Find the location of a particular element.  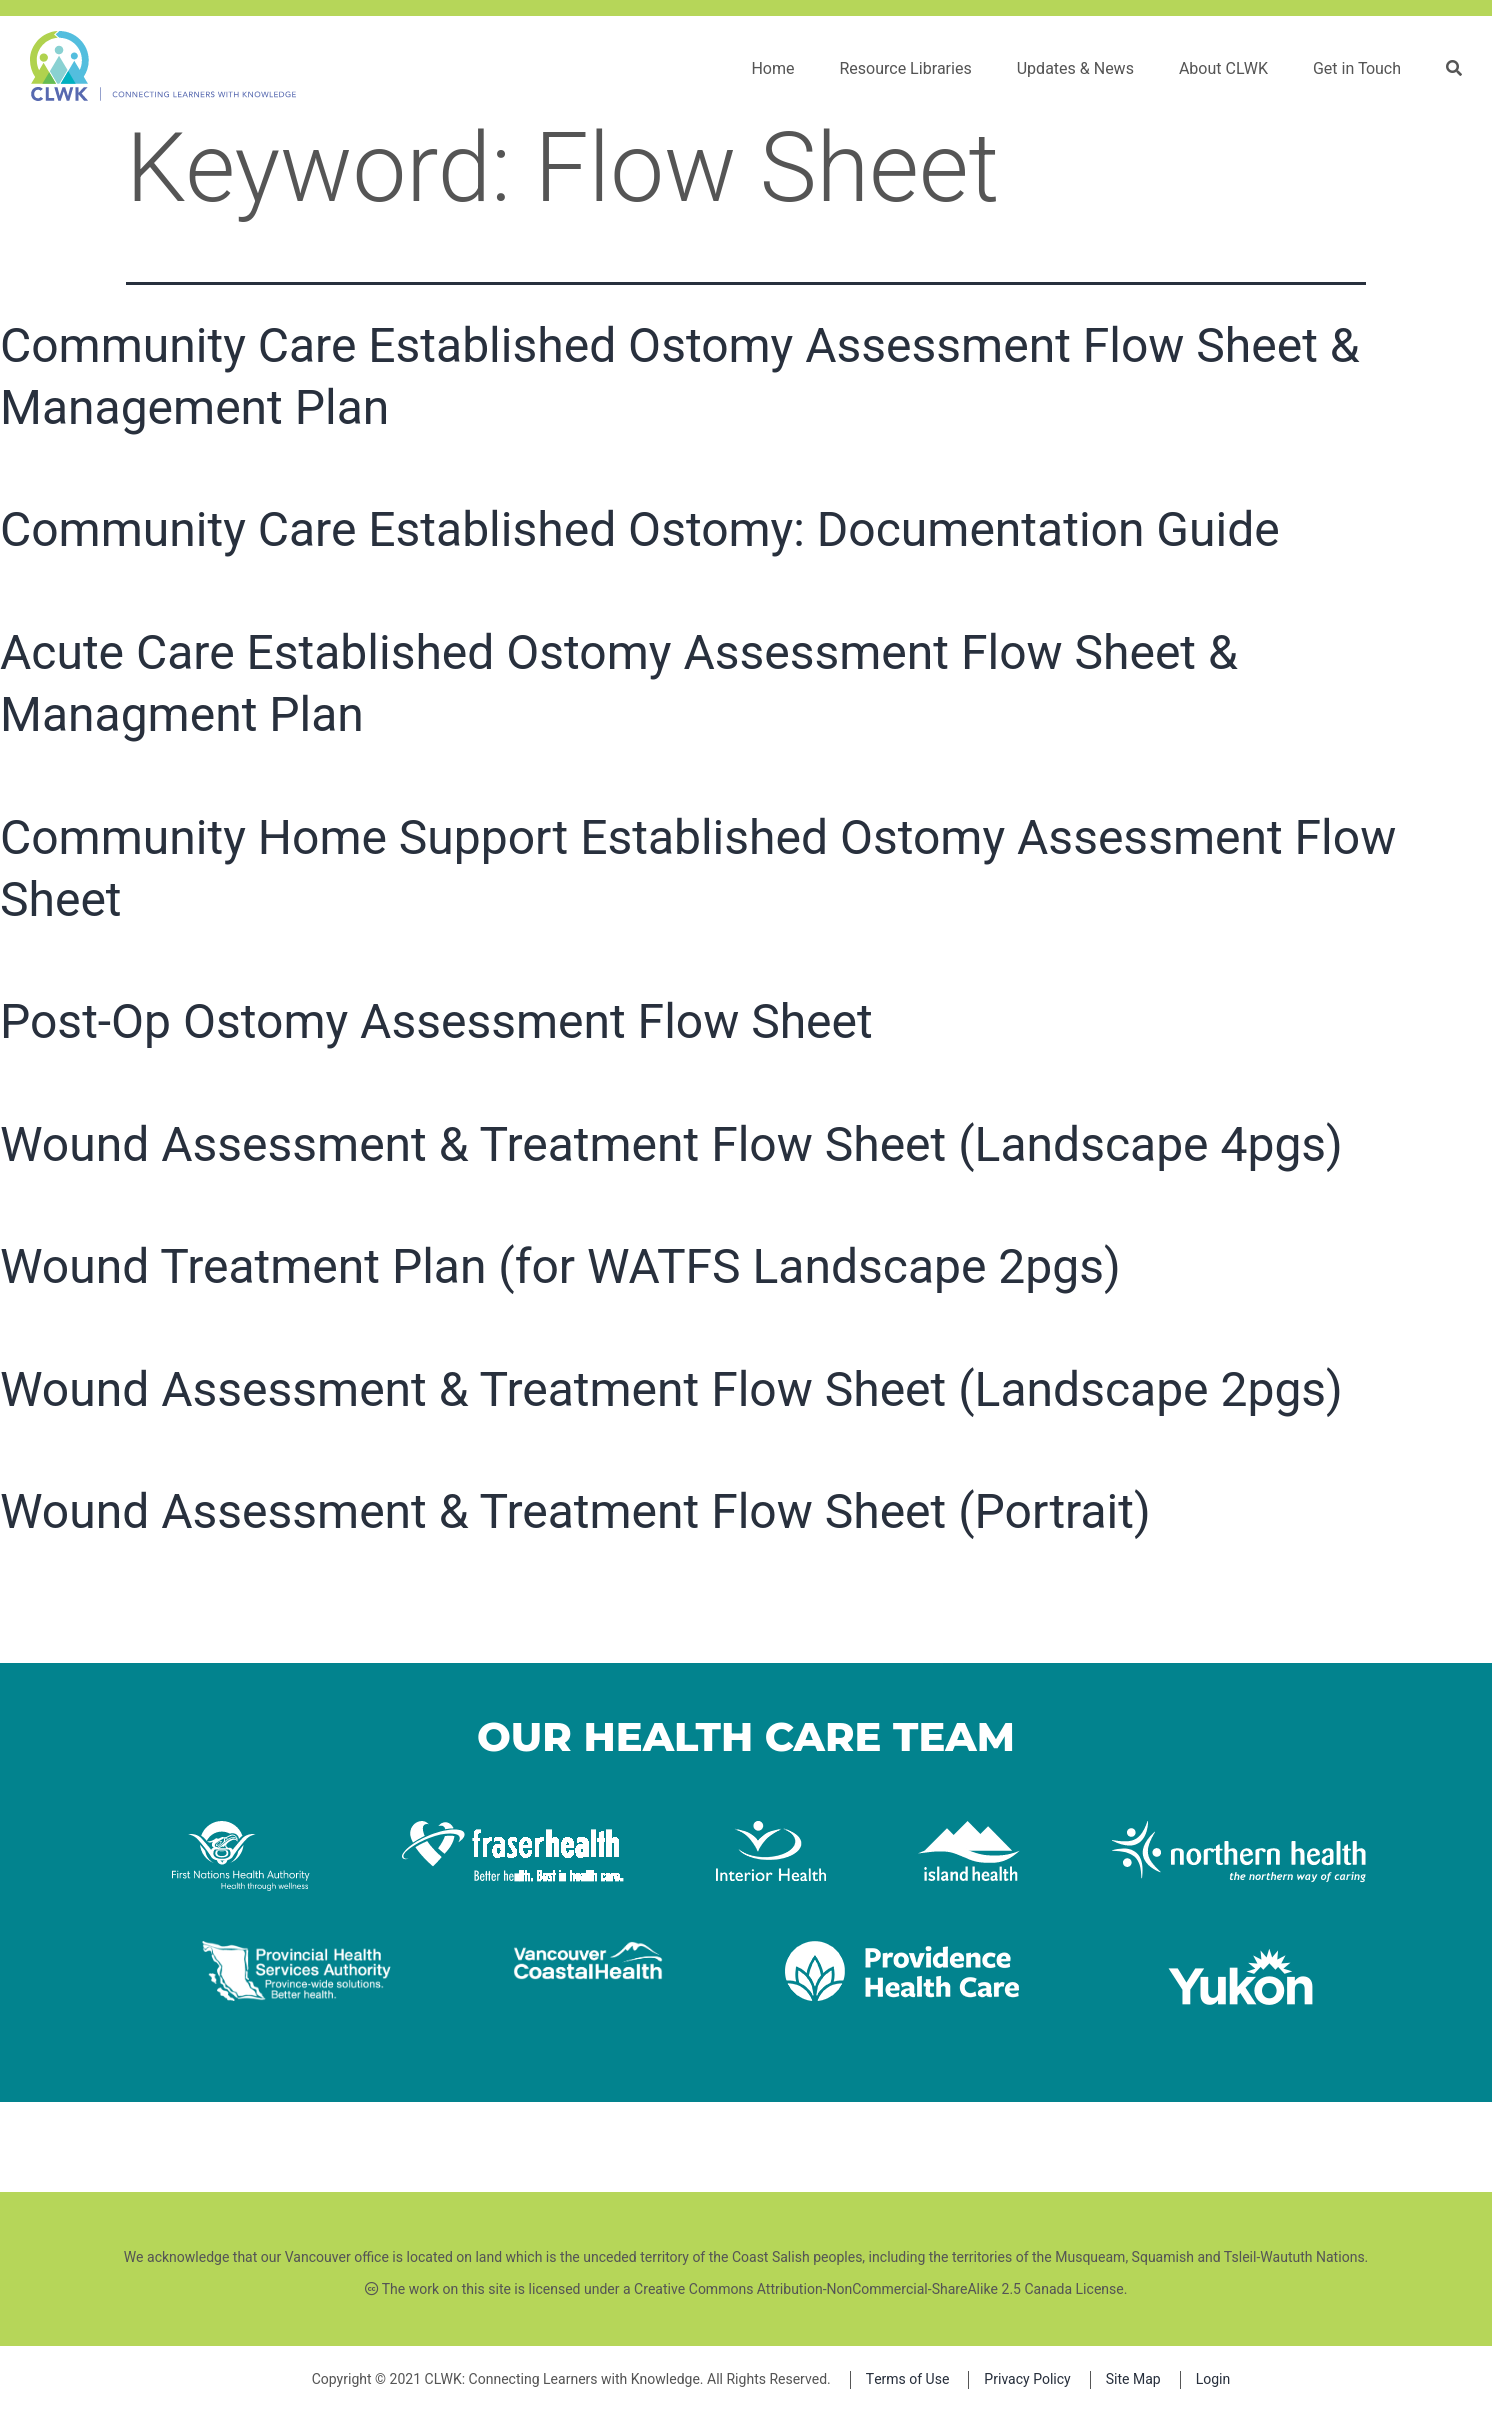

Terms of Use is located at coordinates (908, 2379).